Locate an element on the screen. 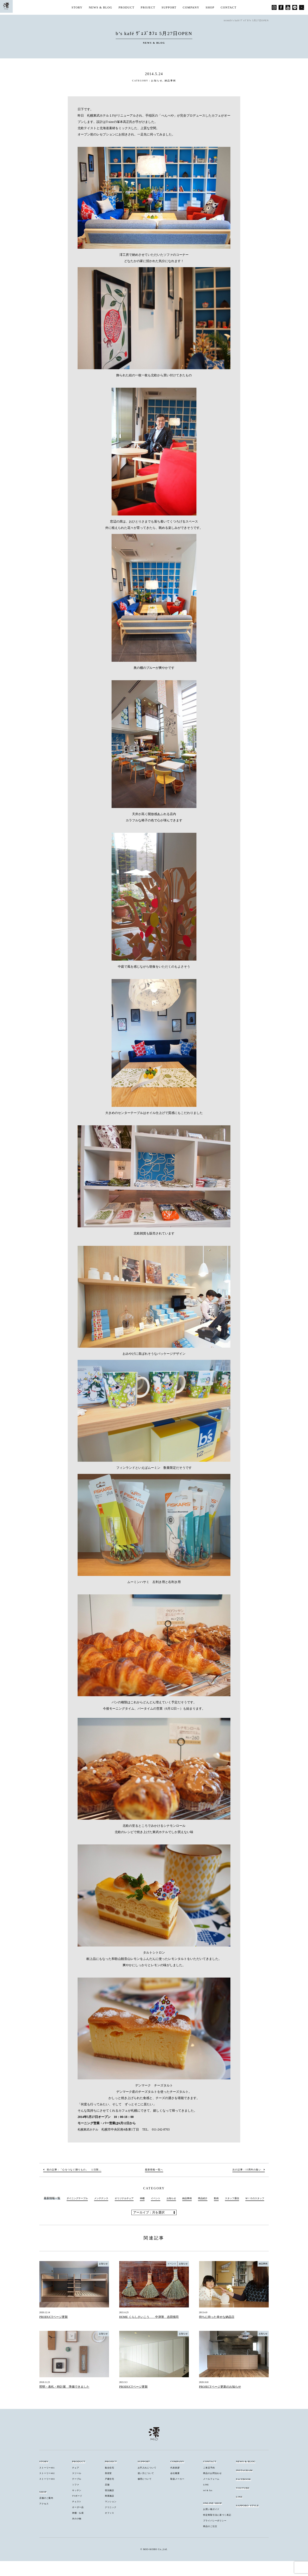 The height and width of the screenshot is (2576, 308). 待ちに待った幸せな納品日 is located at coordinates (218, 2331).